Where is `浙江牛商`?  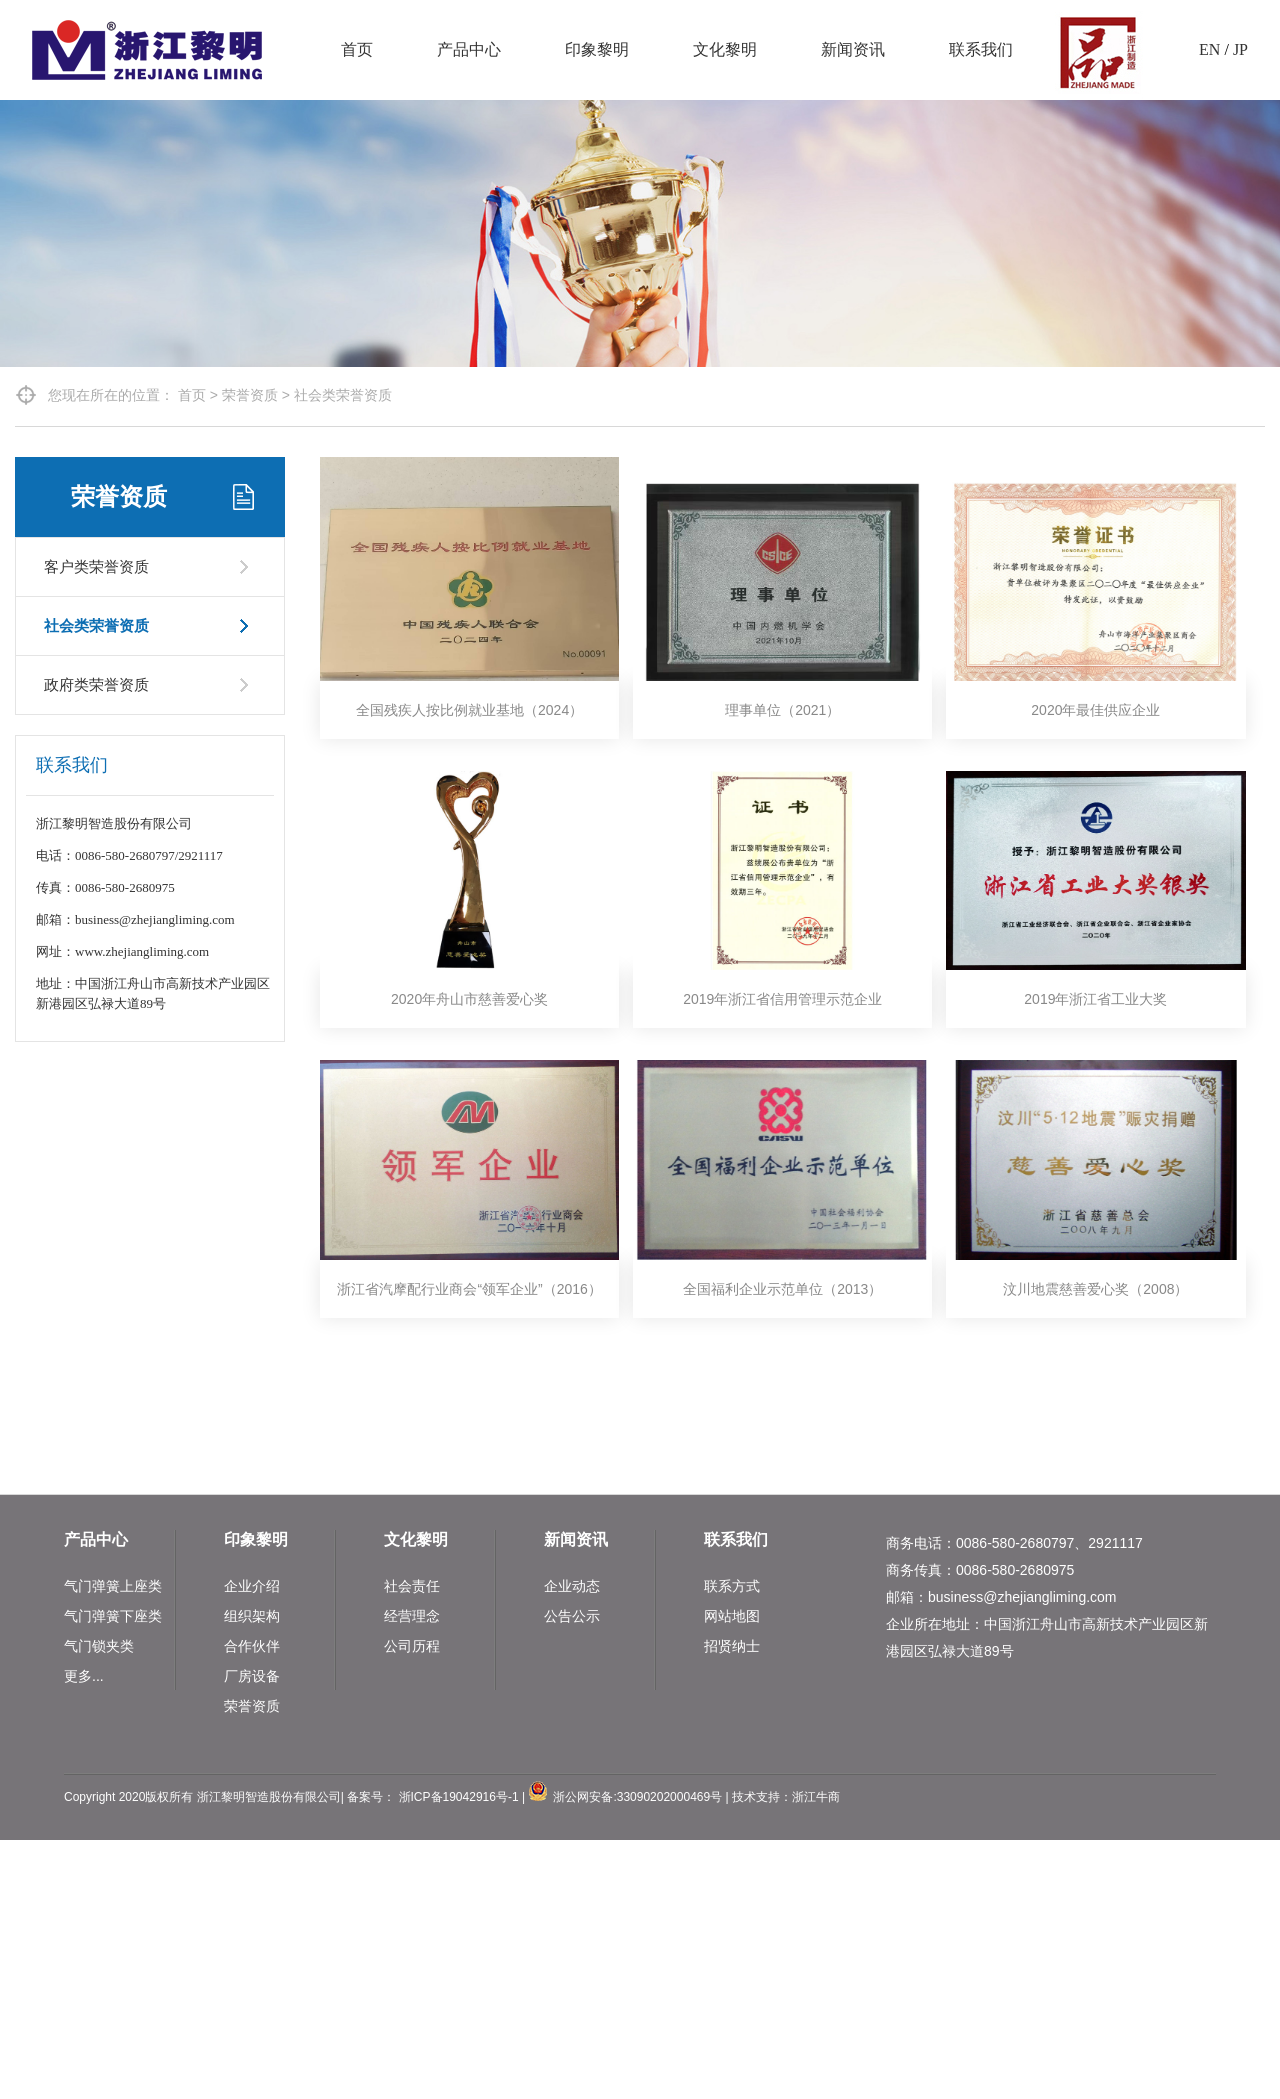 浙江牛商 is located at coordinates (816, 1797).